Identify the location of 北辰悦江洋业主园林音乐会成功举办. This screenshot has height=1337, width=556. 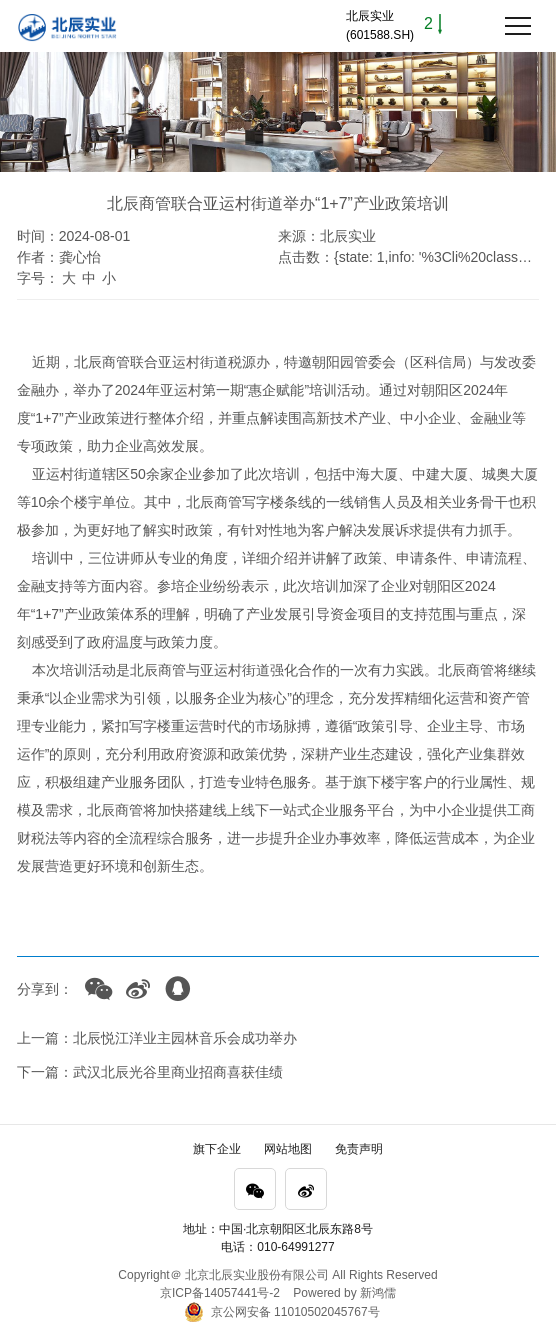
(185, 1038).